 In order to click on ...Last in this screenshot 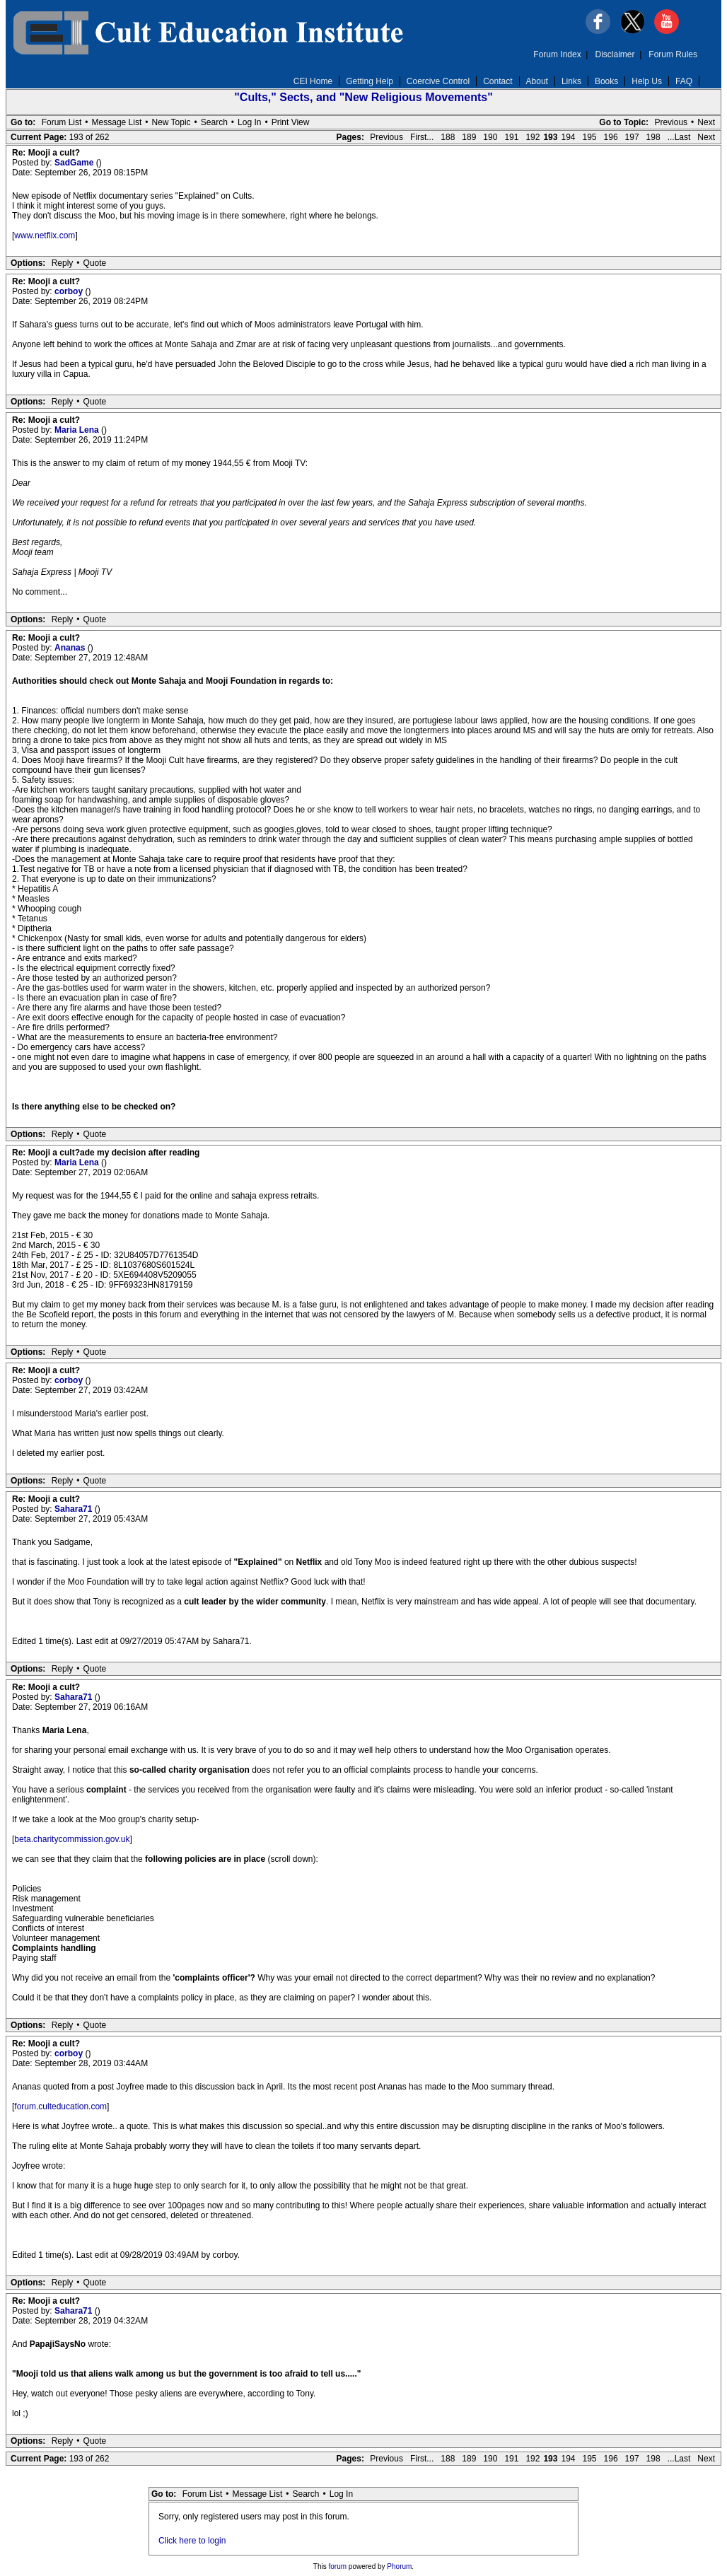, I will do `click(679, 137)`.